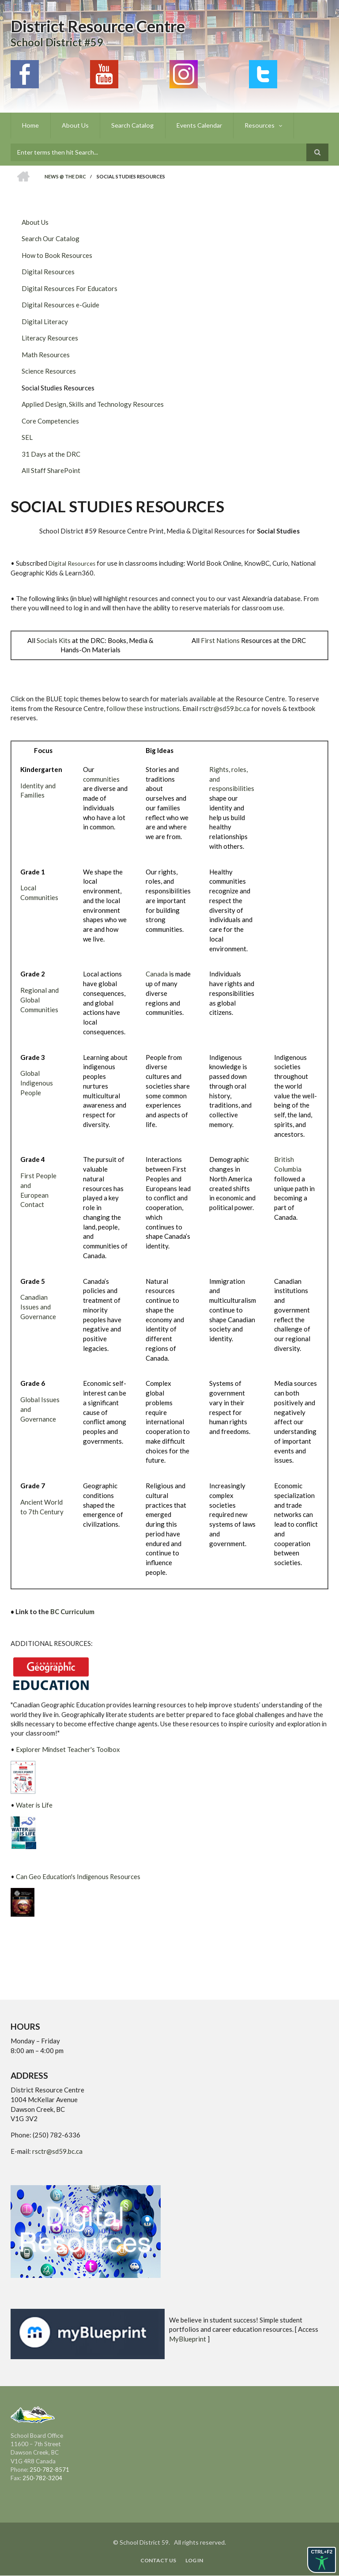 The image size is (339, 2576). What do you see at coordinates (46, 355) in the screenshot?
I see `Math Resources` at bounding box center [46, 355].